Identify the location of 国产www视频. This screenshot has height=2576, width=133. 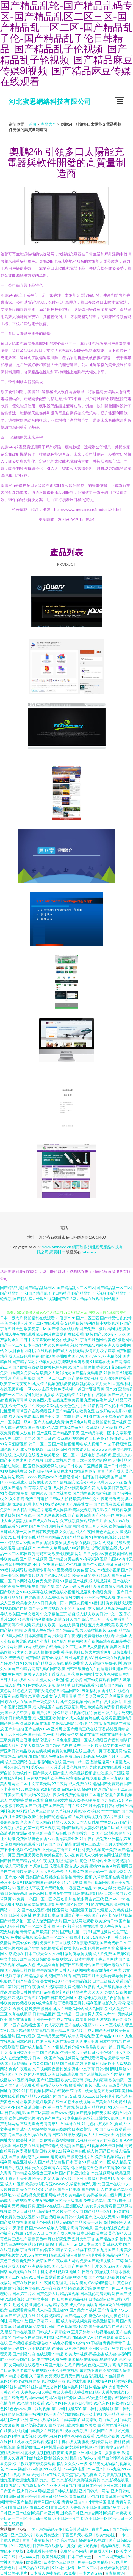
(63, 2112).